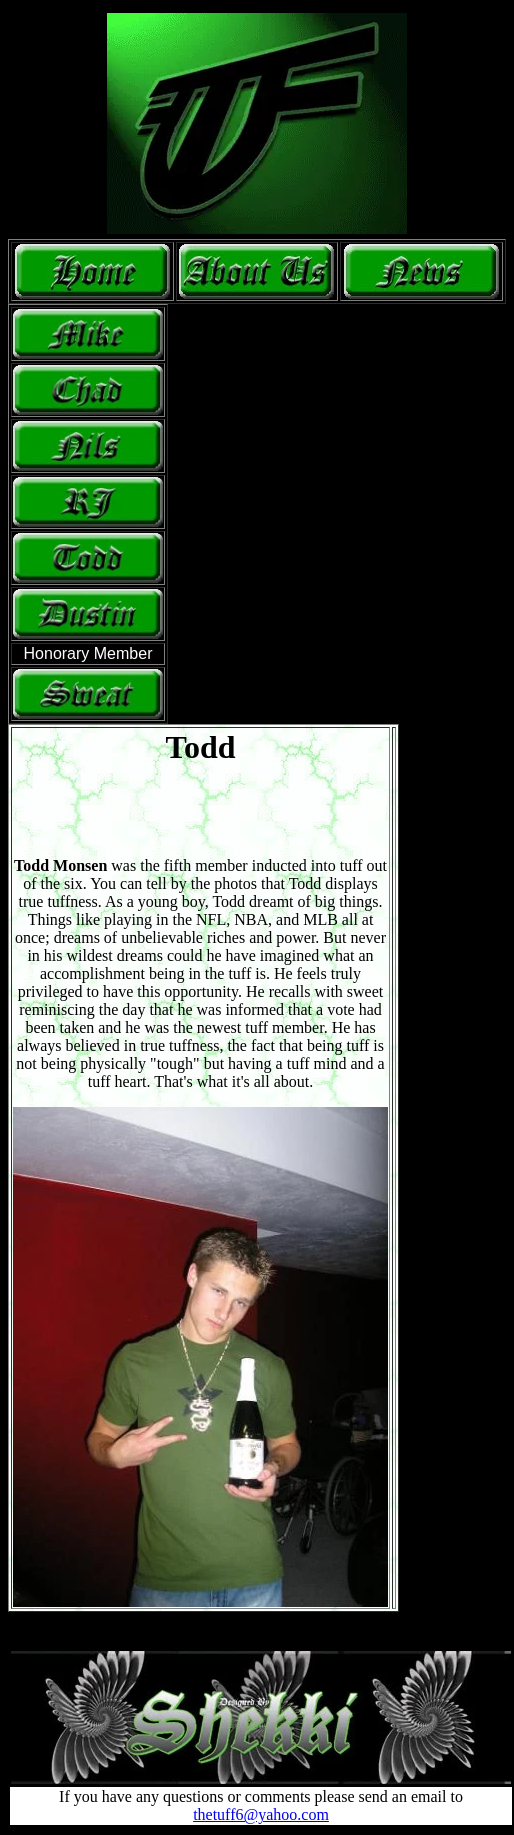  Describe the element at coordinates (261, 1814) in the screenshot. I see `thetuff6@yahoo.com` at that location.